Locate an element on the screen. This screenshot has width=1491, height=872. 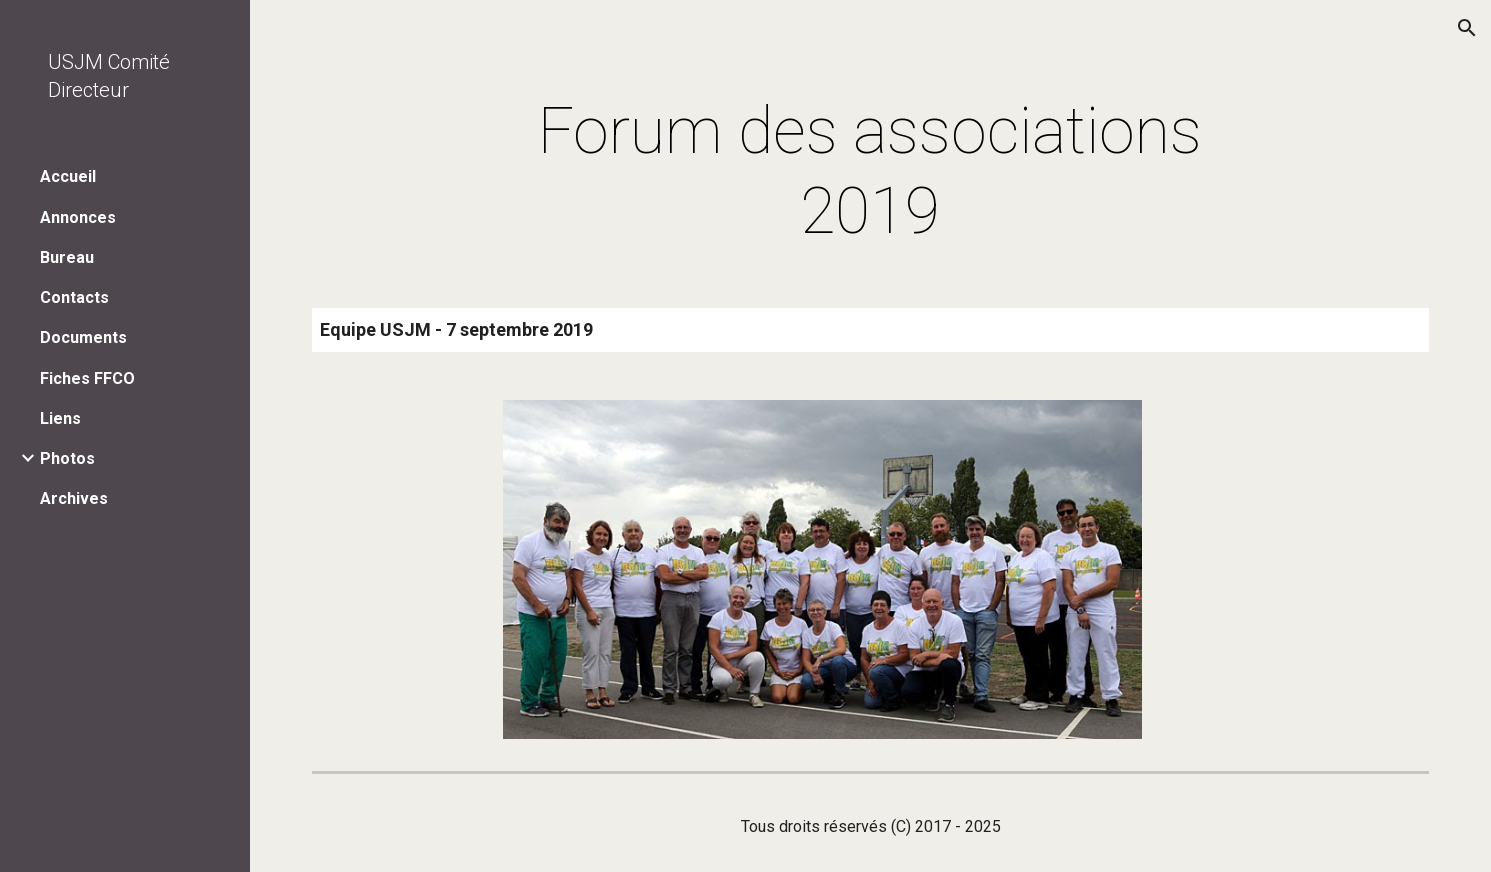
Archives [link] is located at coordinates (74, 498).